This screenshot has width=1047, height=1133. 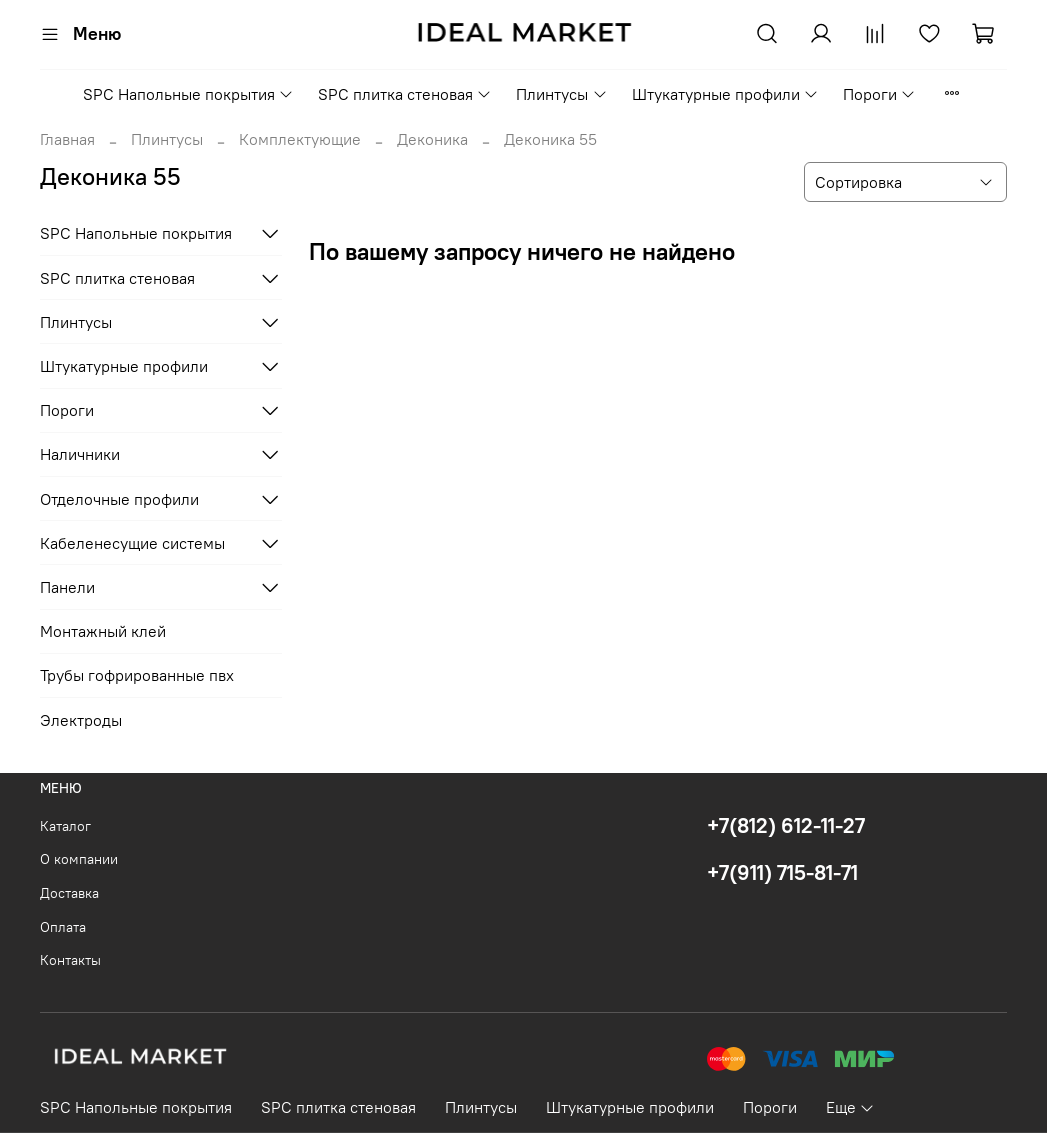 I want to click on Каталог, so click(x=65, y=826).